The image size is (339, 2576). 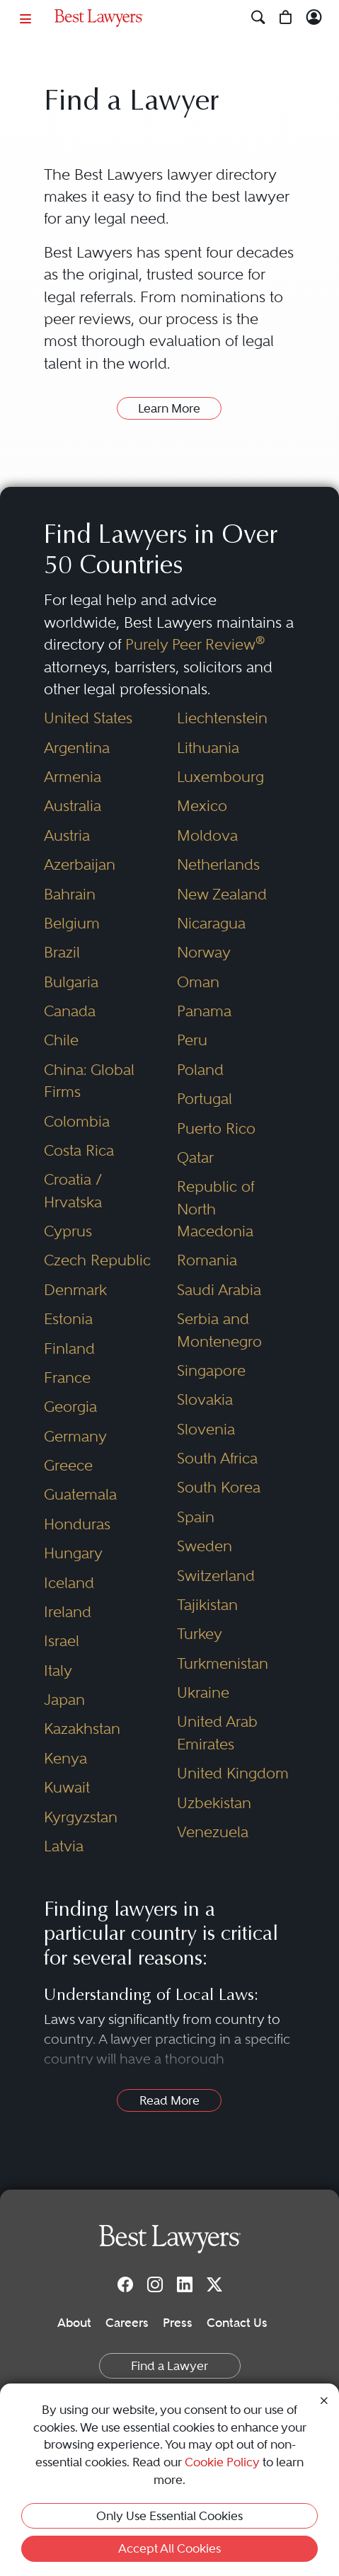 I want to click on Purely Peer Review, so click(x=195, y=644).